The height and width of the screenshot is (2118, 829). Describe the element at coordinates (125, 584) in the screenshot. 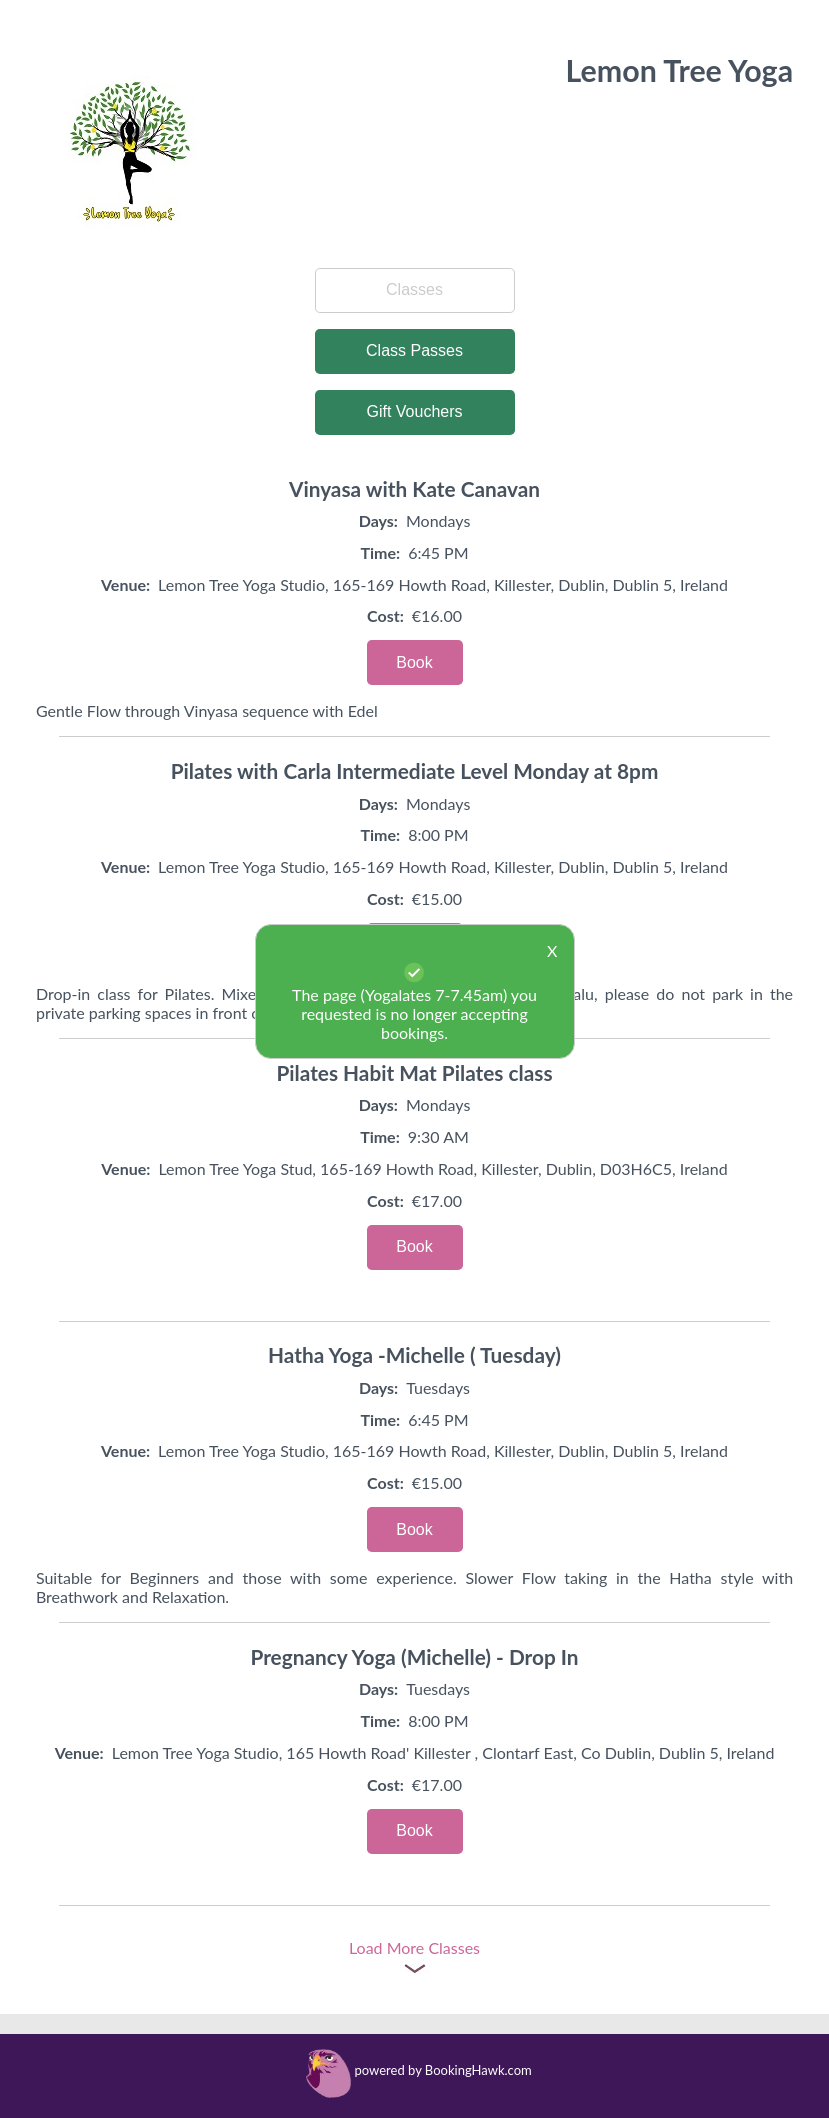

I see `Venue:` at that location.